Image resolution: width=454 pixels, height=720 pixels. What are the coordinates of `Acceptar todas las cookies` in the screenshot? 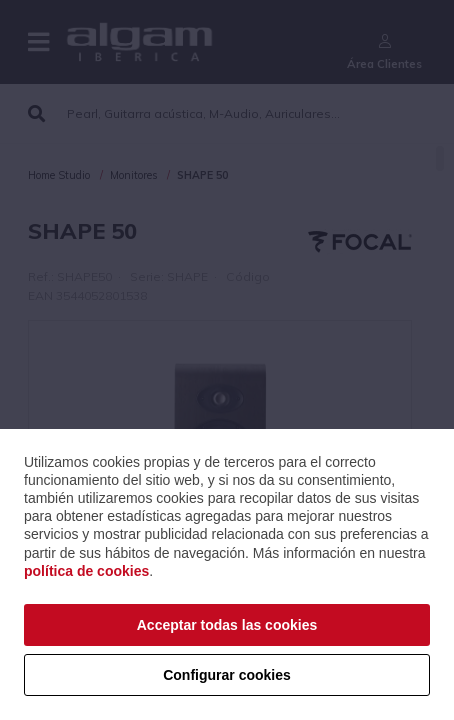 It's located at (227, 625).